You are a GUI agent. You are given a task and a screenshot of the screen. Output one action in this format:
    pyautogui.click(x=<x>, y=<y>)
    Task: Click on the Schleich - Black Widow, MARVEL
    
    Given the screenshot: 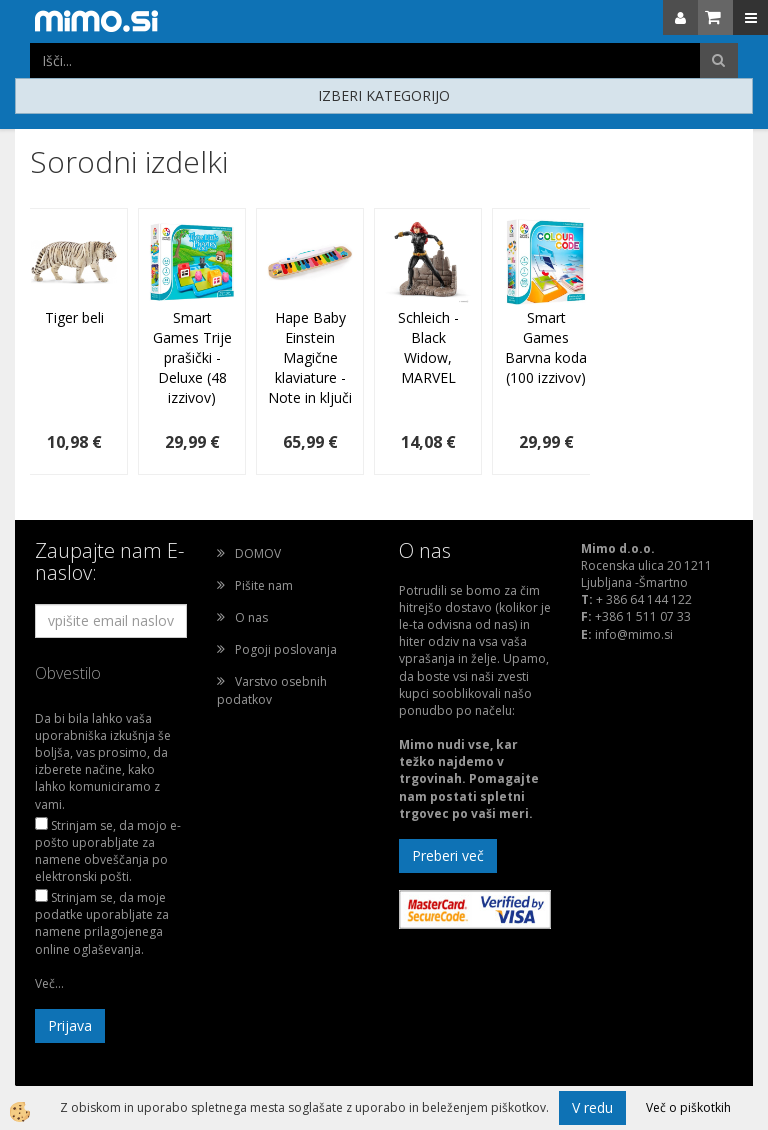 What is the action you would take?
    pyautogui.click(x=428, y=347)
    